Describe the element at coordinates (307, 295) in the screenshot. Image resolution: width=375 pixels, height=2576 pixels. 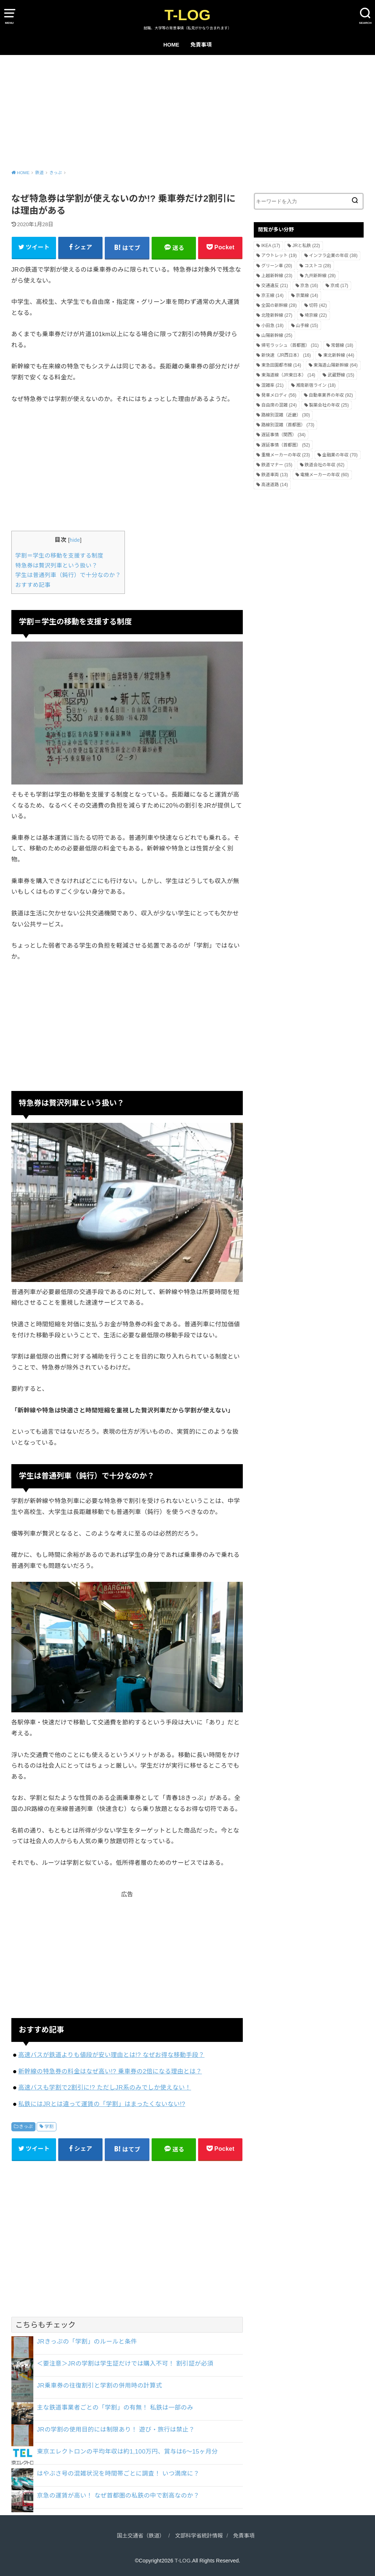
I see `京葉線 [京葉線 (14個の項目)]` at that location.